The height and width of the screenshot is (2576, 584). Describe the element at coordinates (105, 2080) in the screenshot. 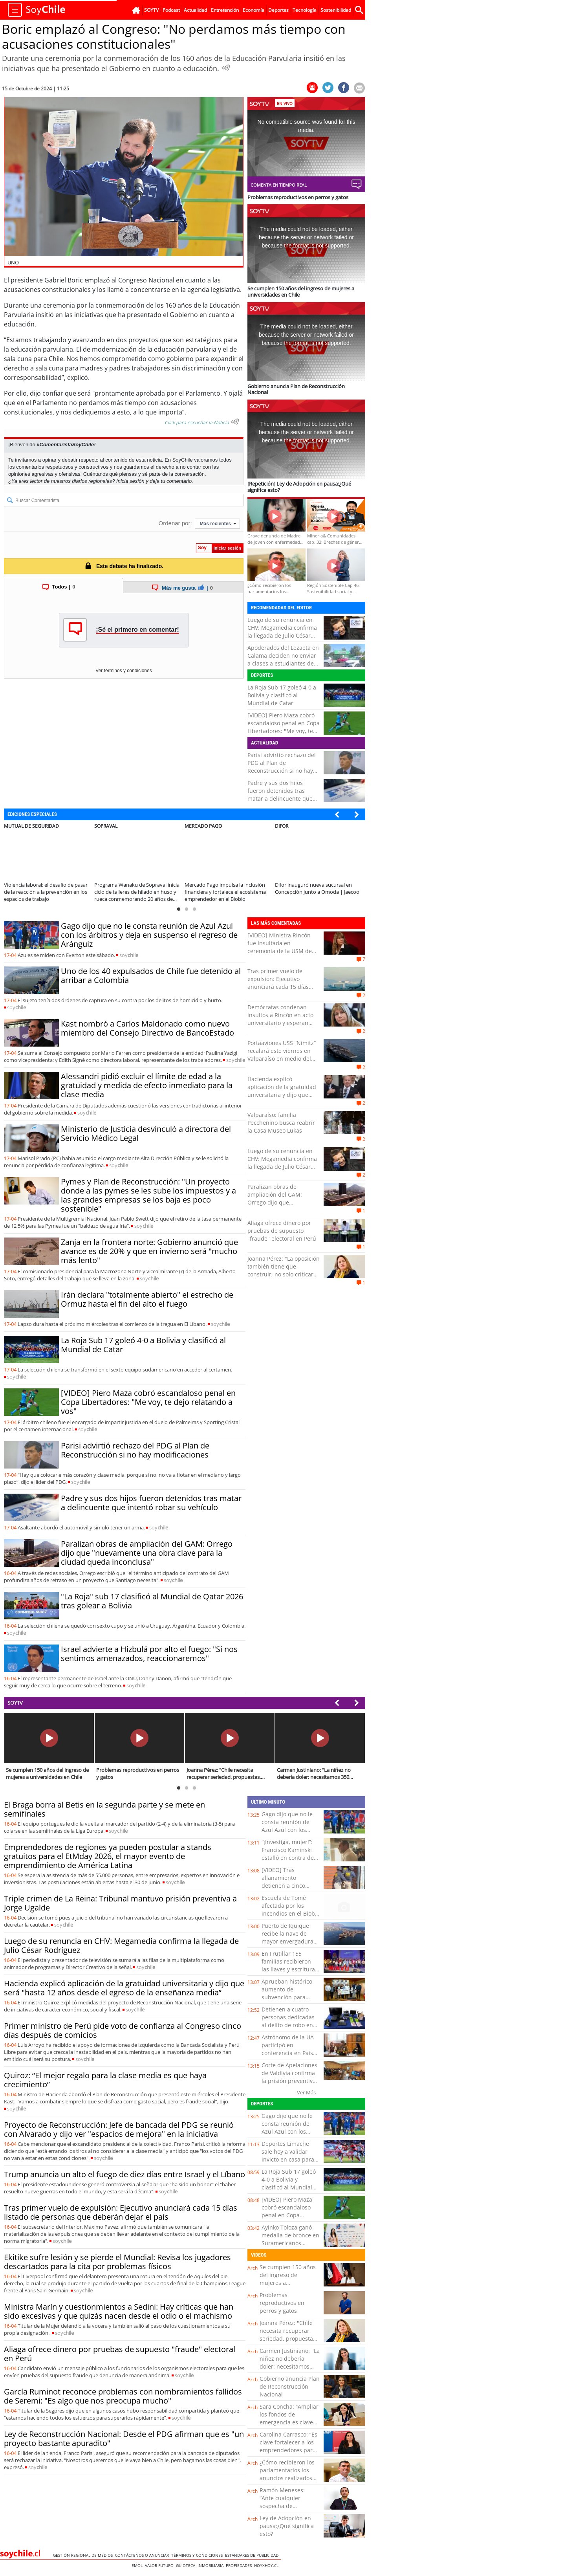

I see `Quiroz: “El mejor regalo para la clase media es que haya crecimiento”` at that location.